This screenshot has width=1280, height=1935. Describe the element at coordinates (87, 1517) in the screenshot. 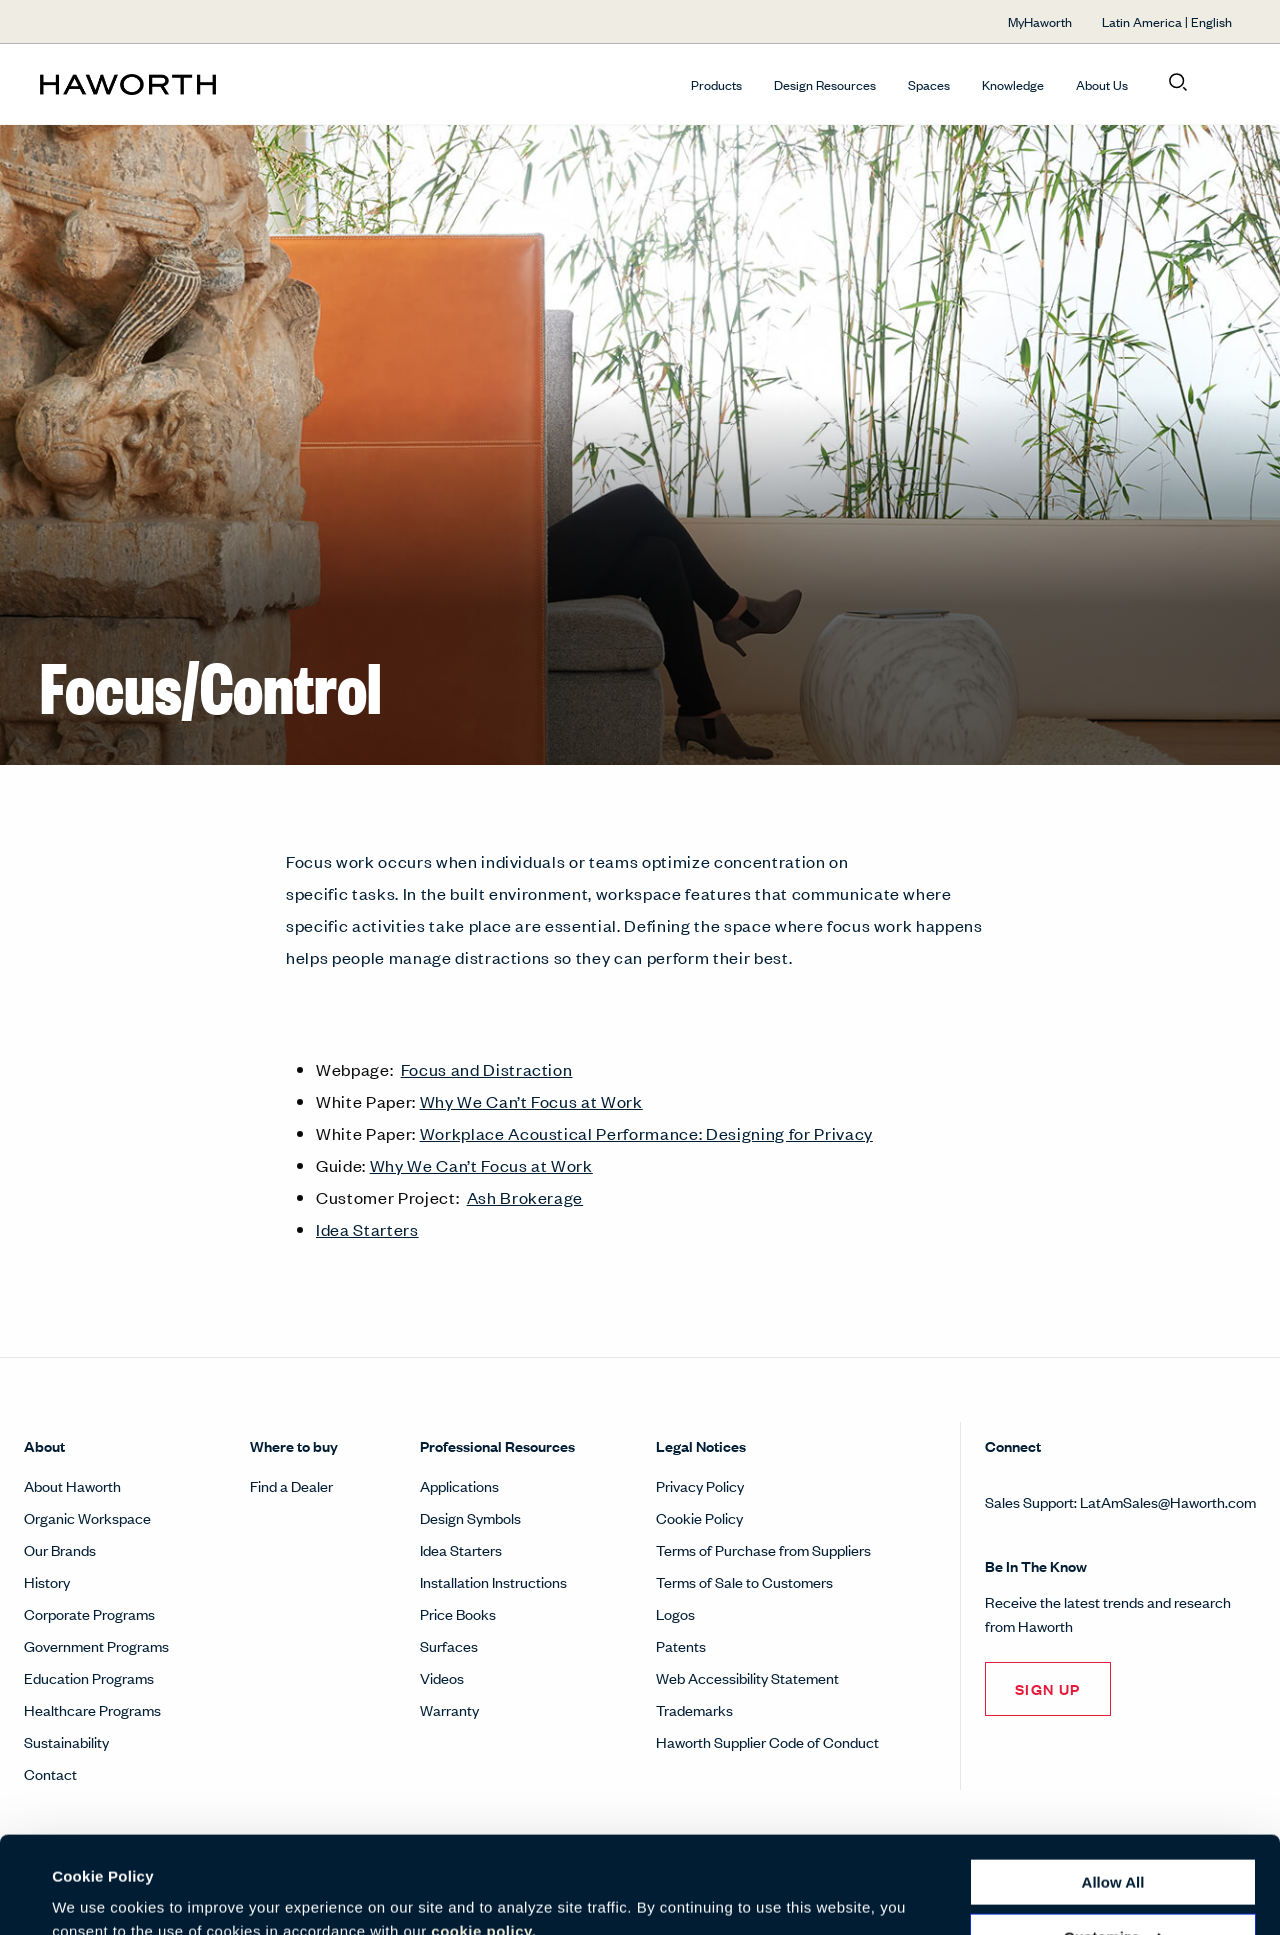

I see `Organic Workspace` at that location.